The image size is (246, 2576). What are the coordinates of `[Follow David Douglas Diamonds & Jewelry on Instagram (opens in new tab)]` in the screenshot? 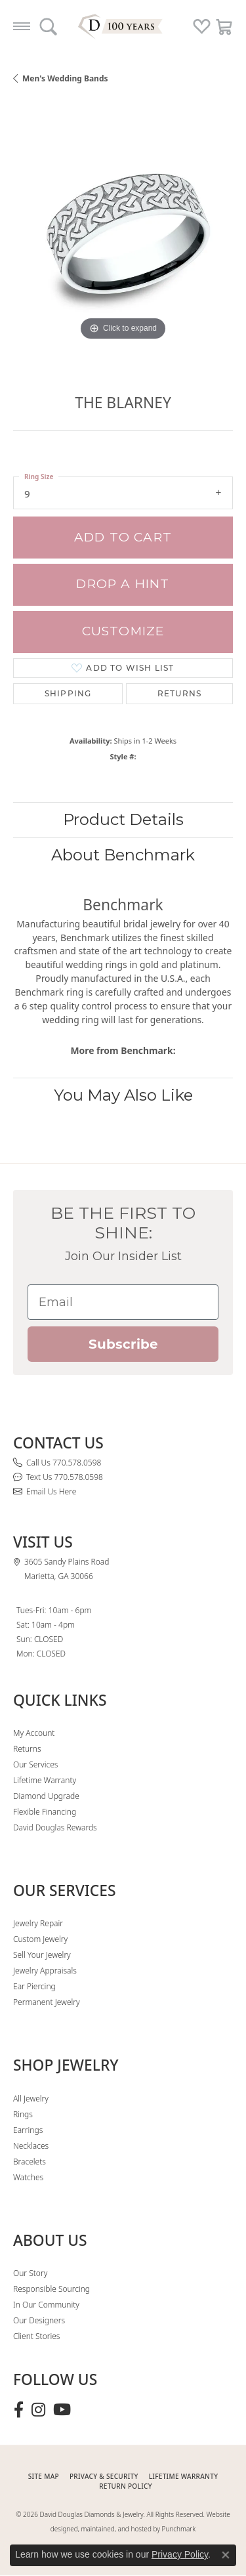 It's located at (38, 2409).